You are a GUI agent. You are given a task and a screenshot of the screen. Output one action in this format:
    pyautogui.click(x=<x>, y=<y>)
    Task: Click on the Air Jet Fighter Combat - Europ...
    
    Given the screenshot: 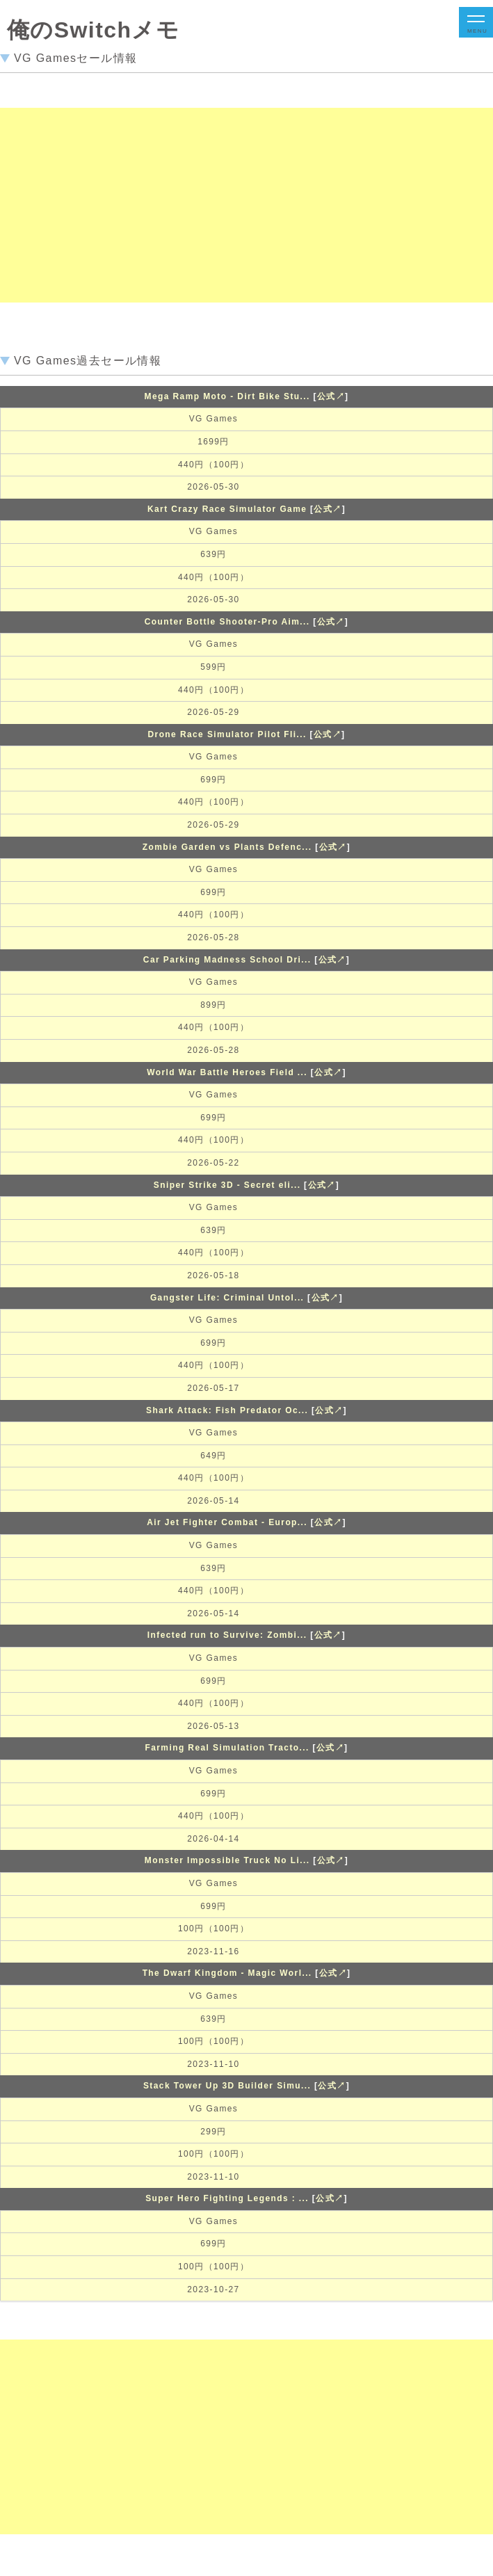 What is the action you would take?
    pyautogui.click(x=227, y=1522)
    